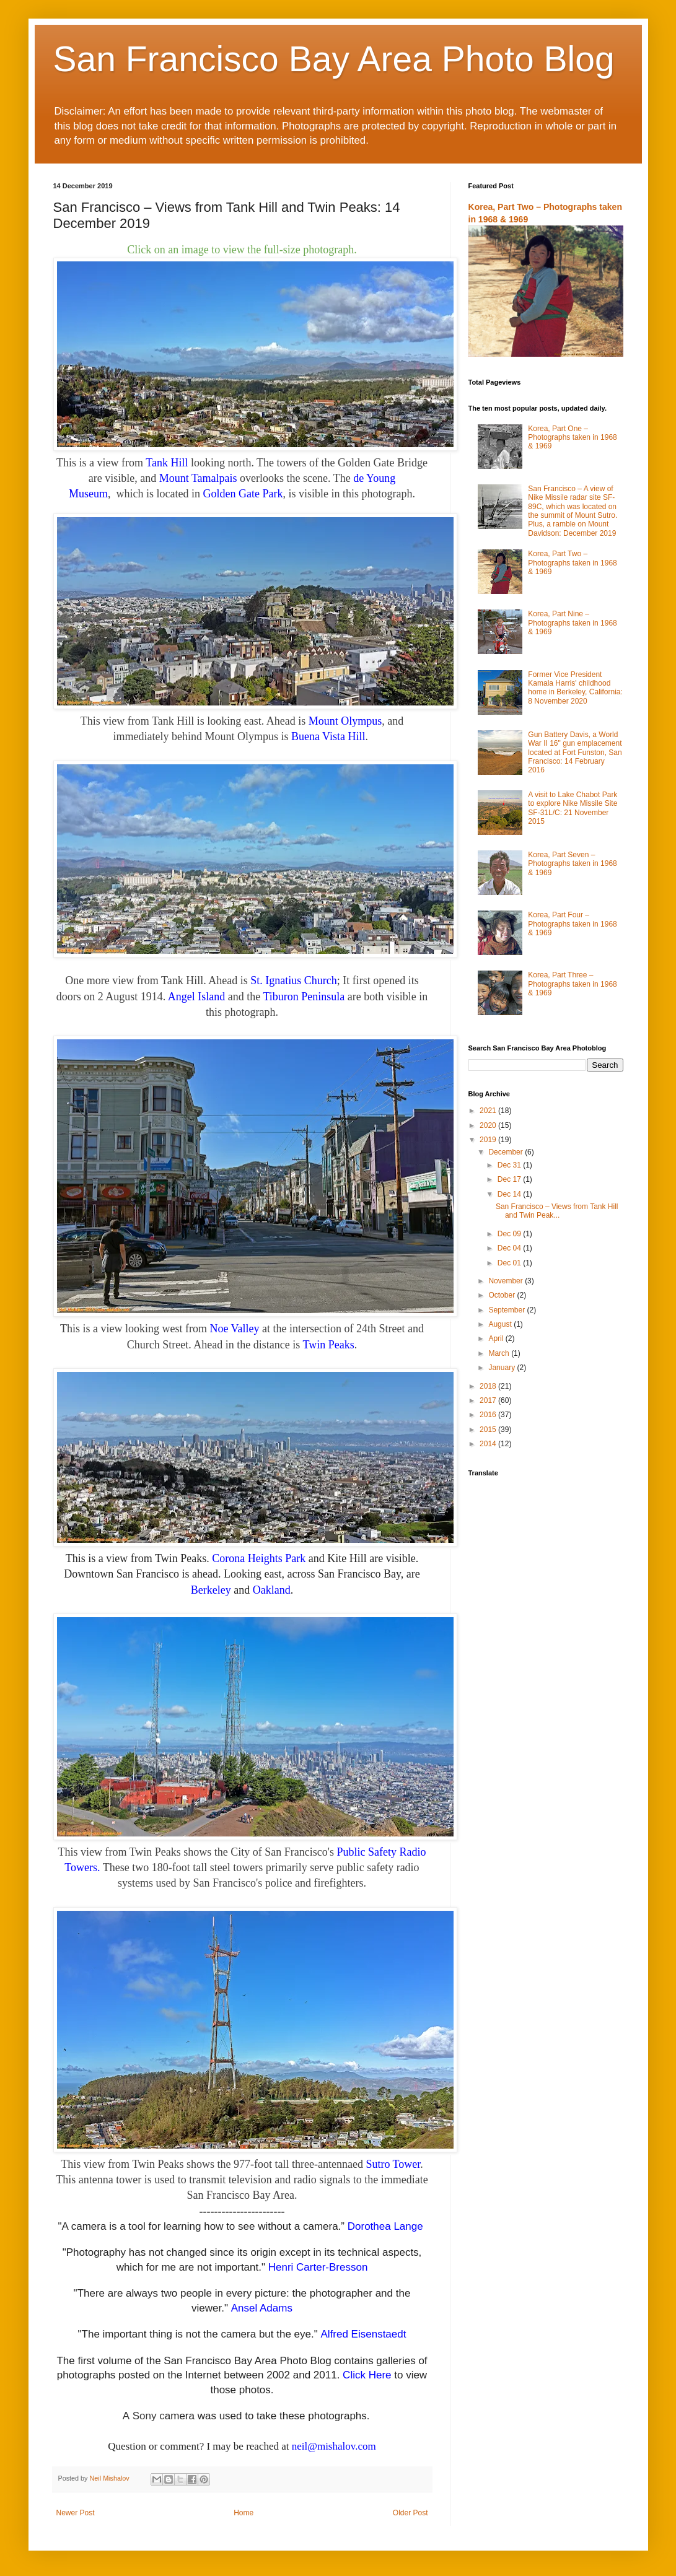  I want to click on Home, so click(243, 2512).